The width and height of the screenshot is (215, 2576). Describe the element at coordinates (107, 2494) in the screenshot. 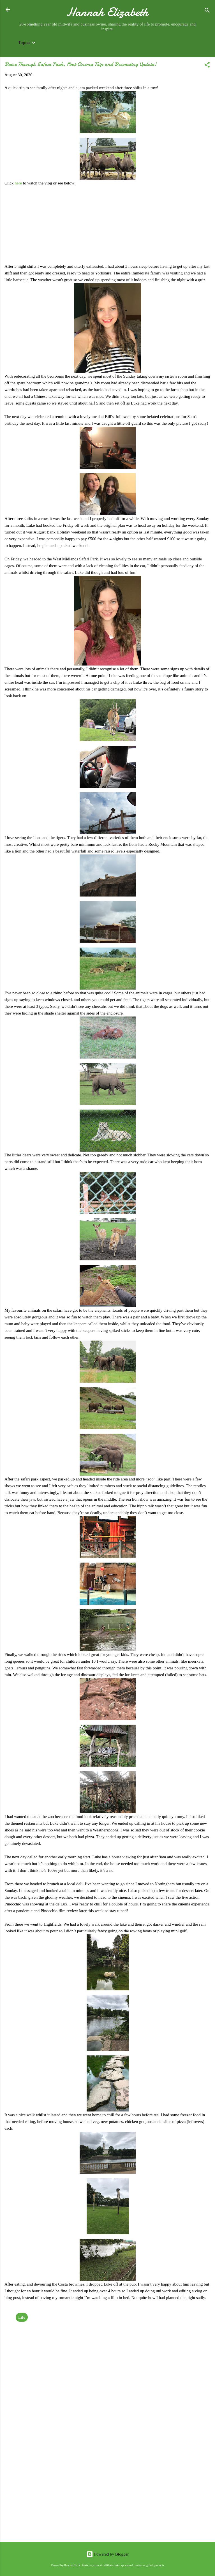

I see `[Advertisement]` at that location.